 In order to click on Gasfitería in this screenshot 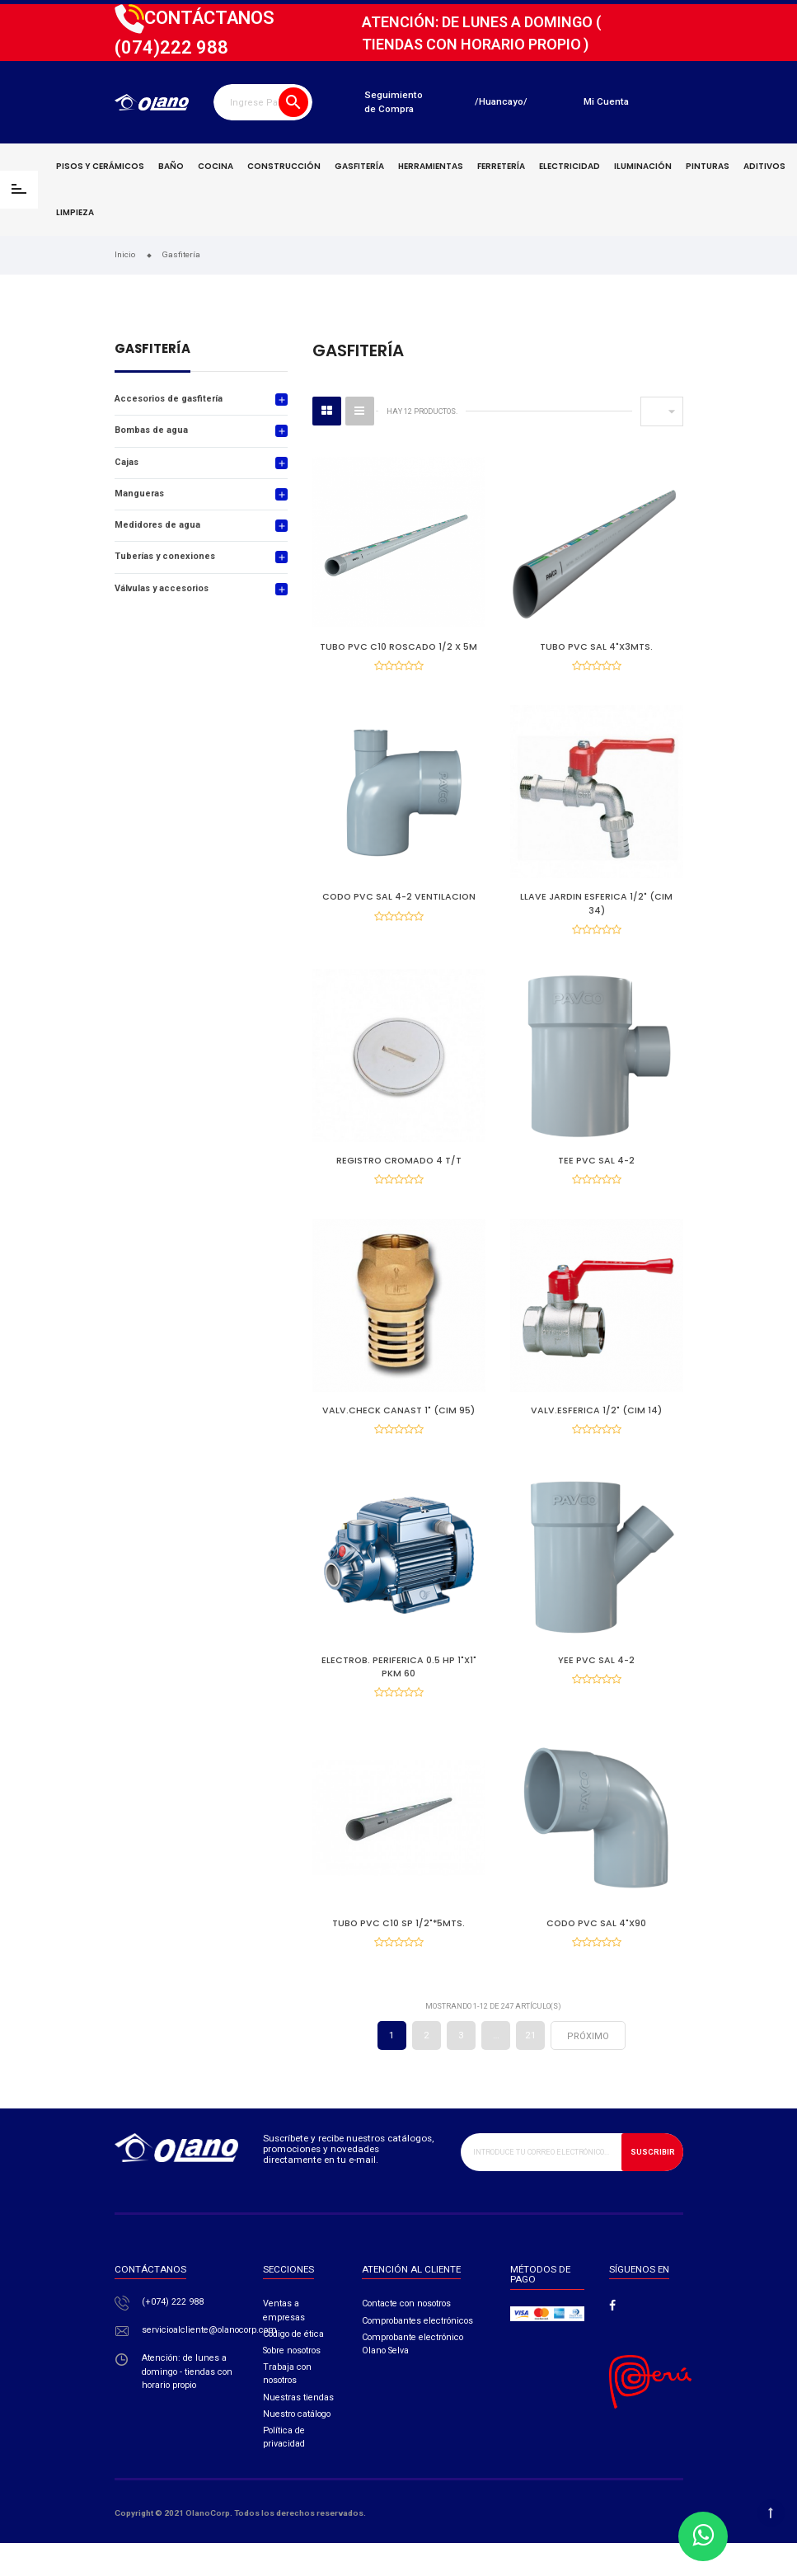, I will do `click(359, 166)`.